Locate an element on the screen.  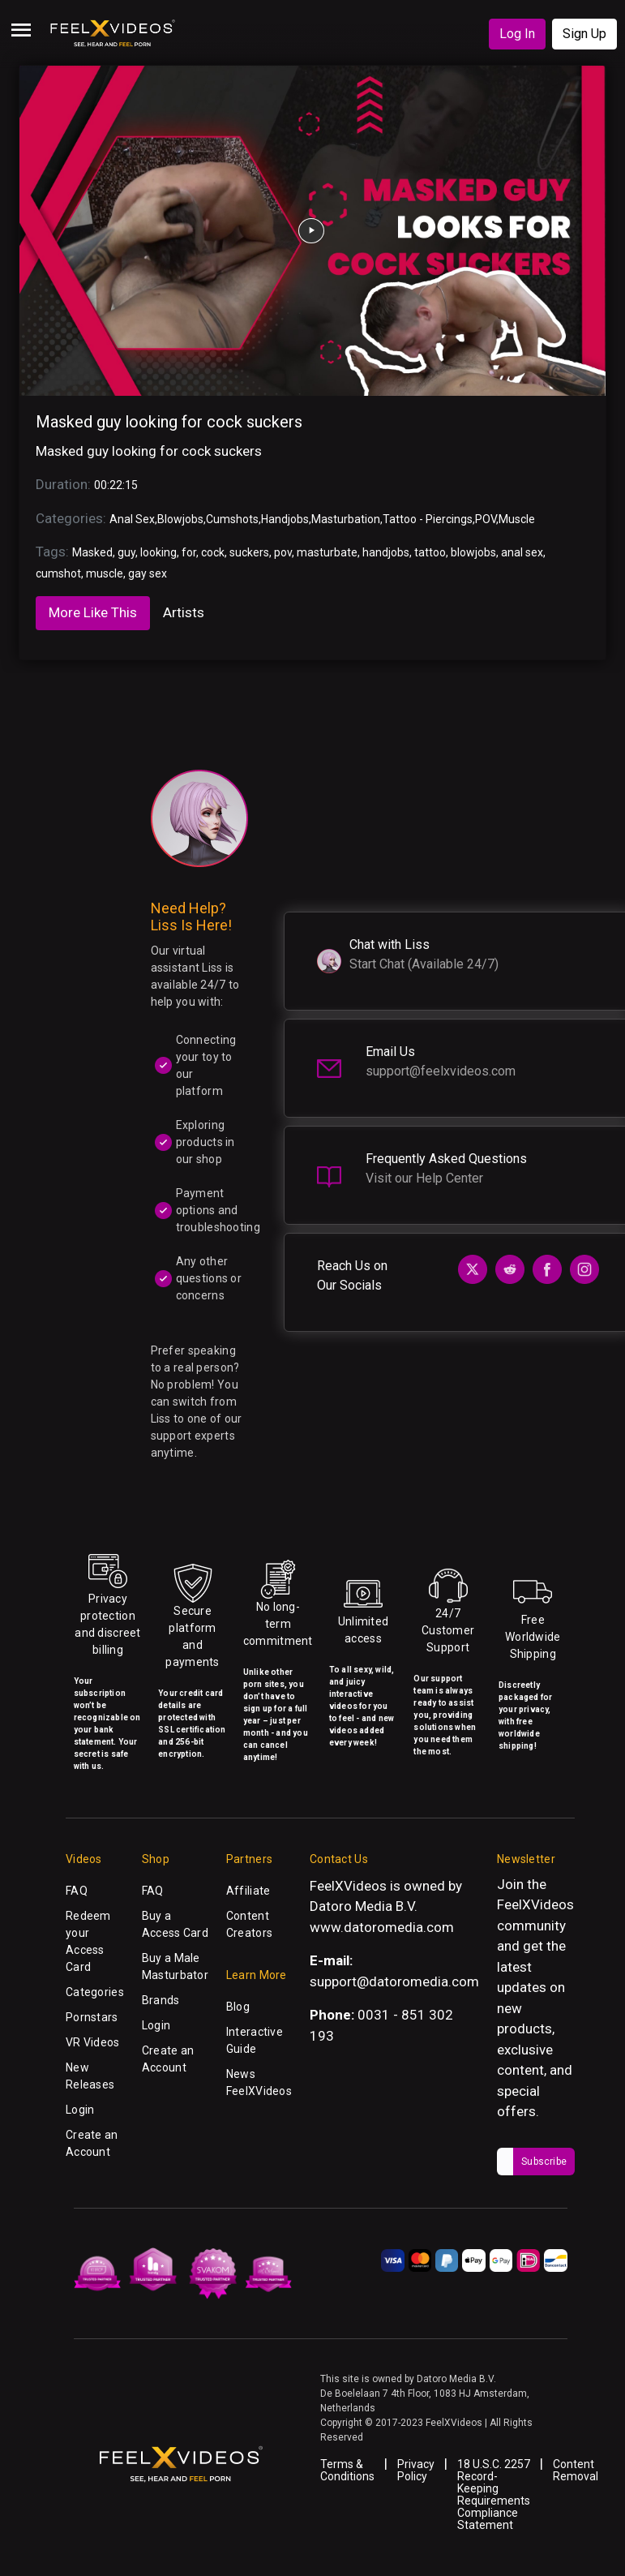
POV is located at coordinates (485, 519).